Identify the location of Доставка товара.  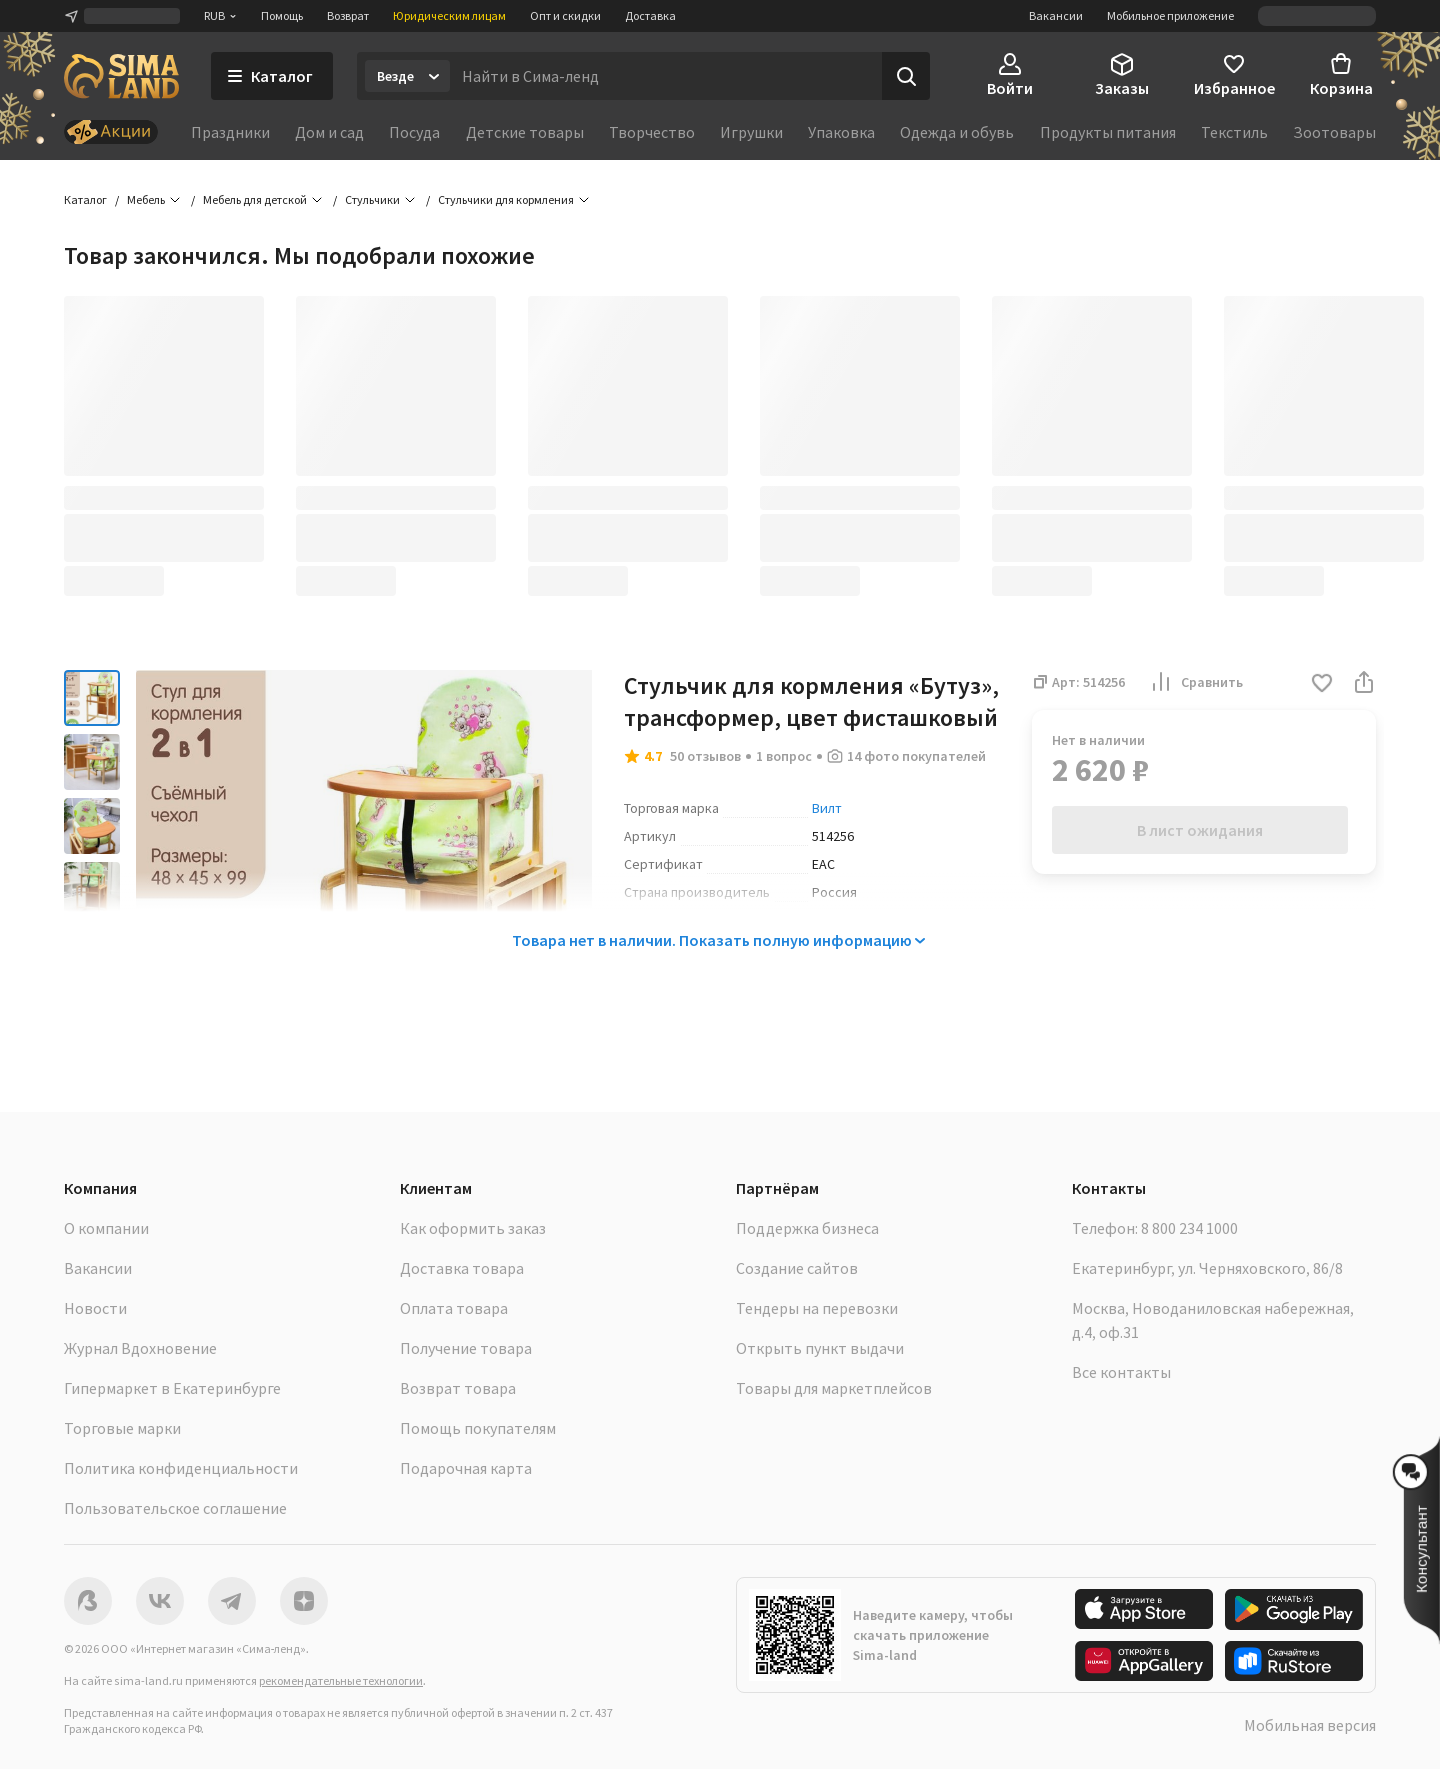
(462, 1268).